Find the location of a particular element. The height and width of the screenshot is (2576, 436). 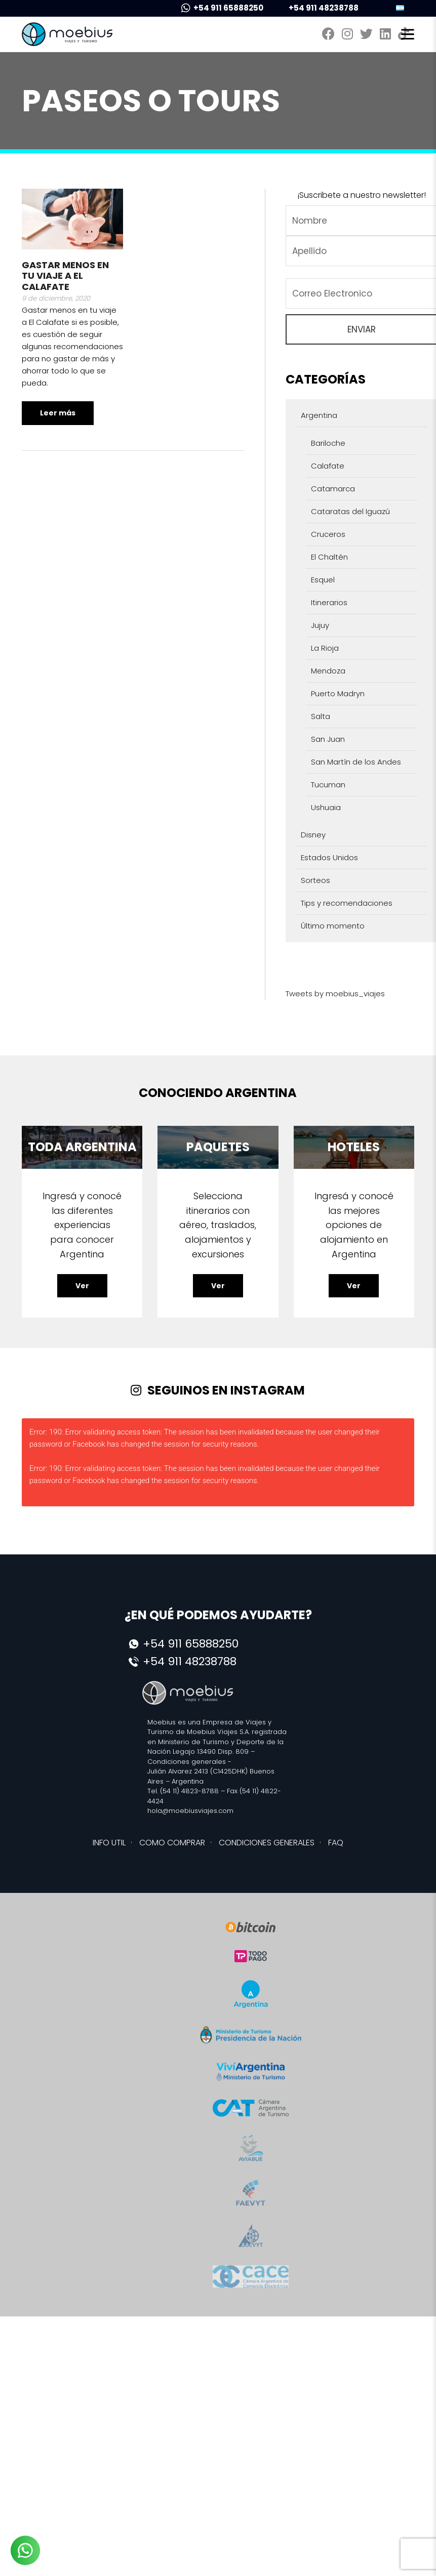

Bariloche is located at coordinates (328, 443).